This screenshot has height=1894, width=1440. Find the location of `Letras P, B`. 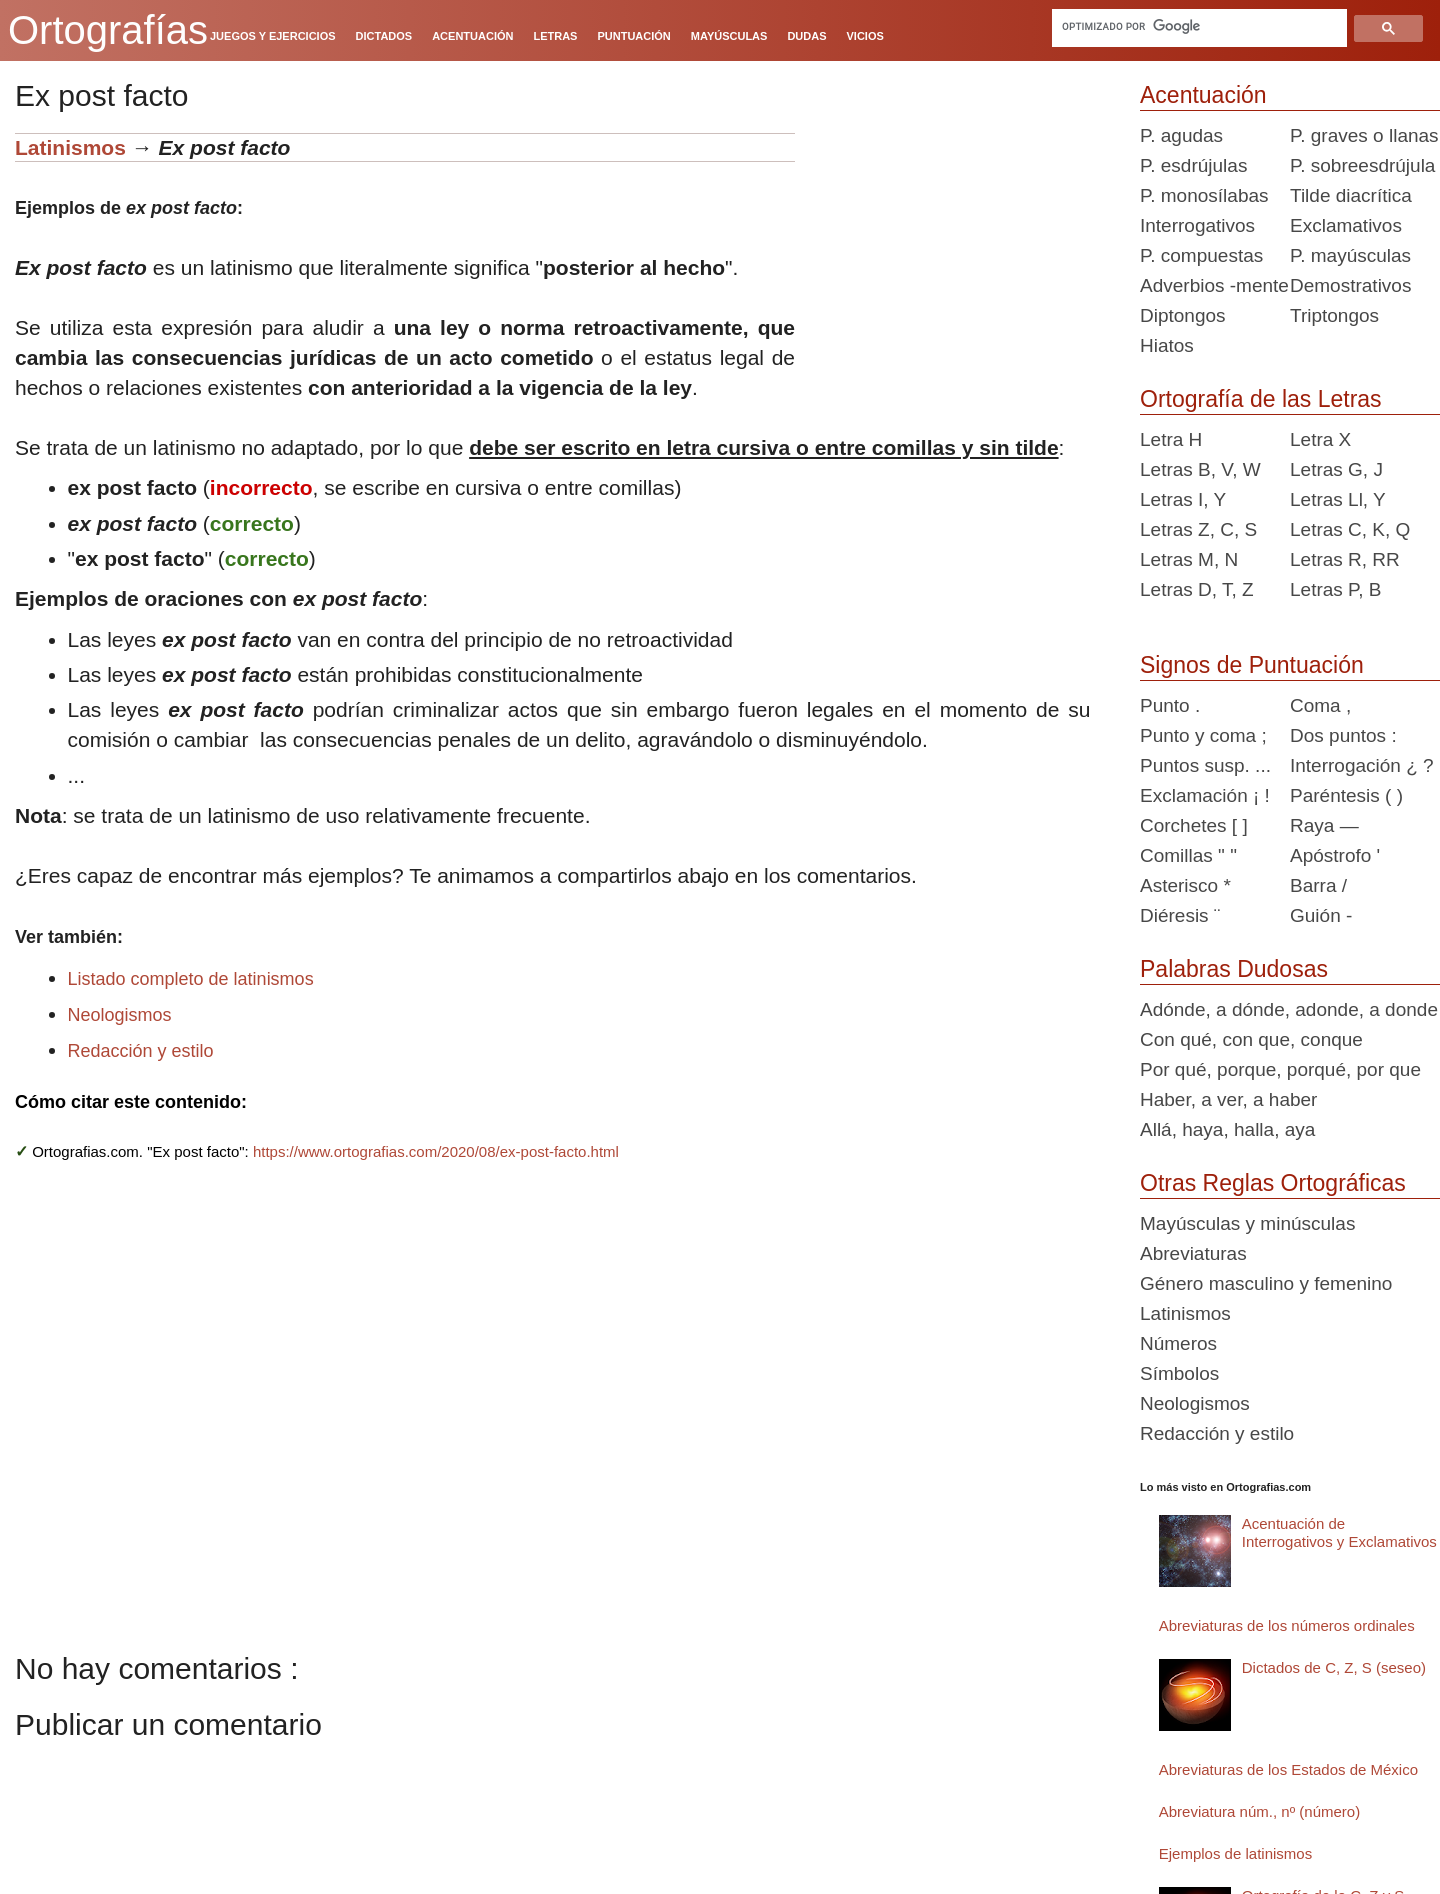

Letras P, B is located at coordinates (1336, 589).